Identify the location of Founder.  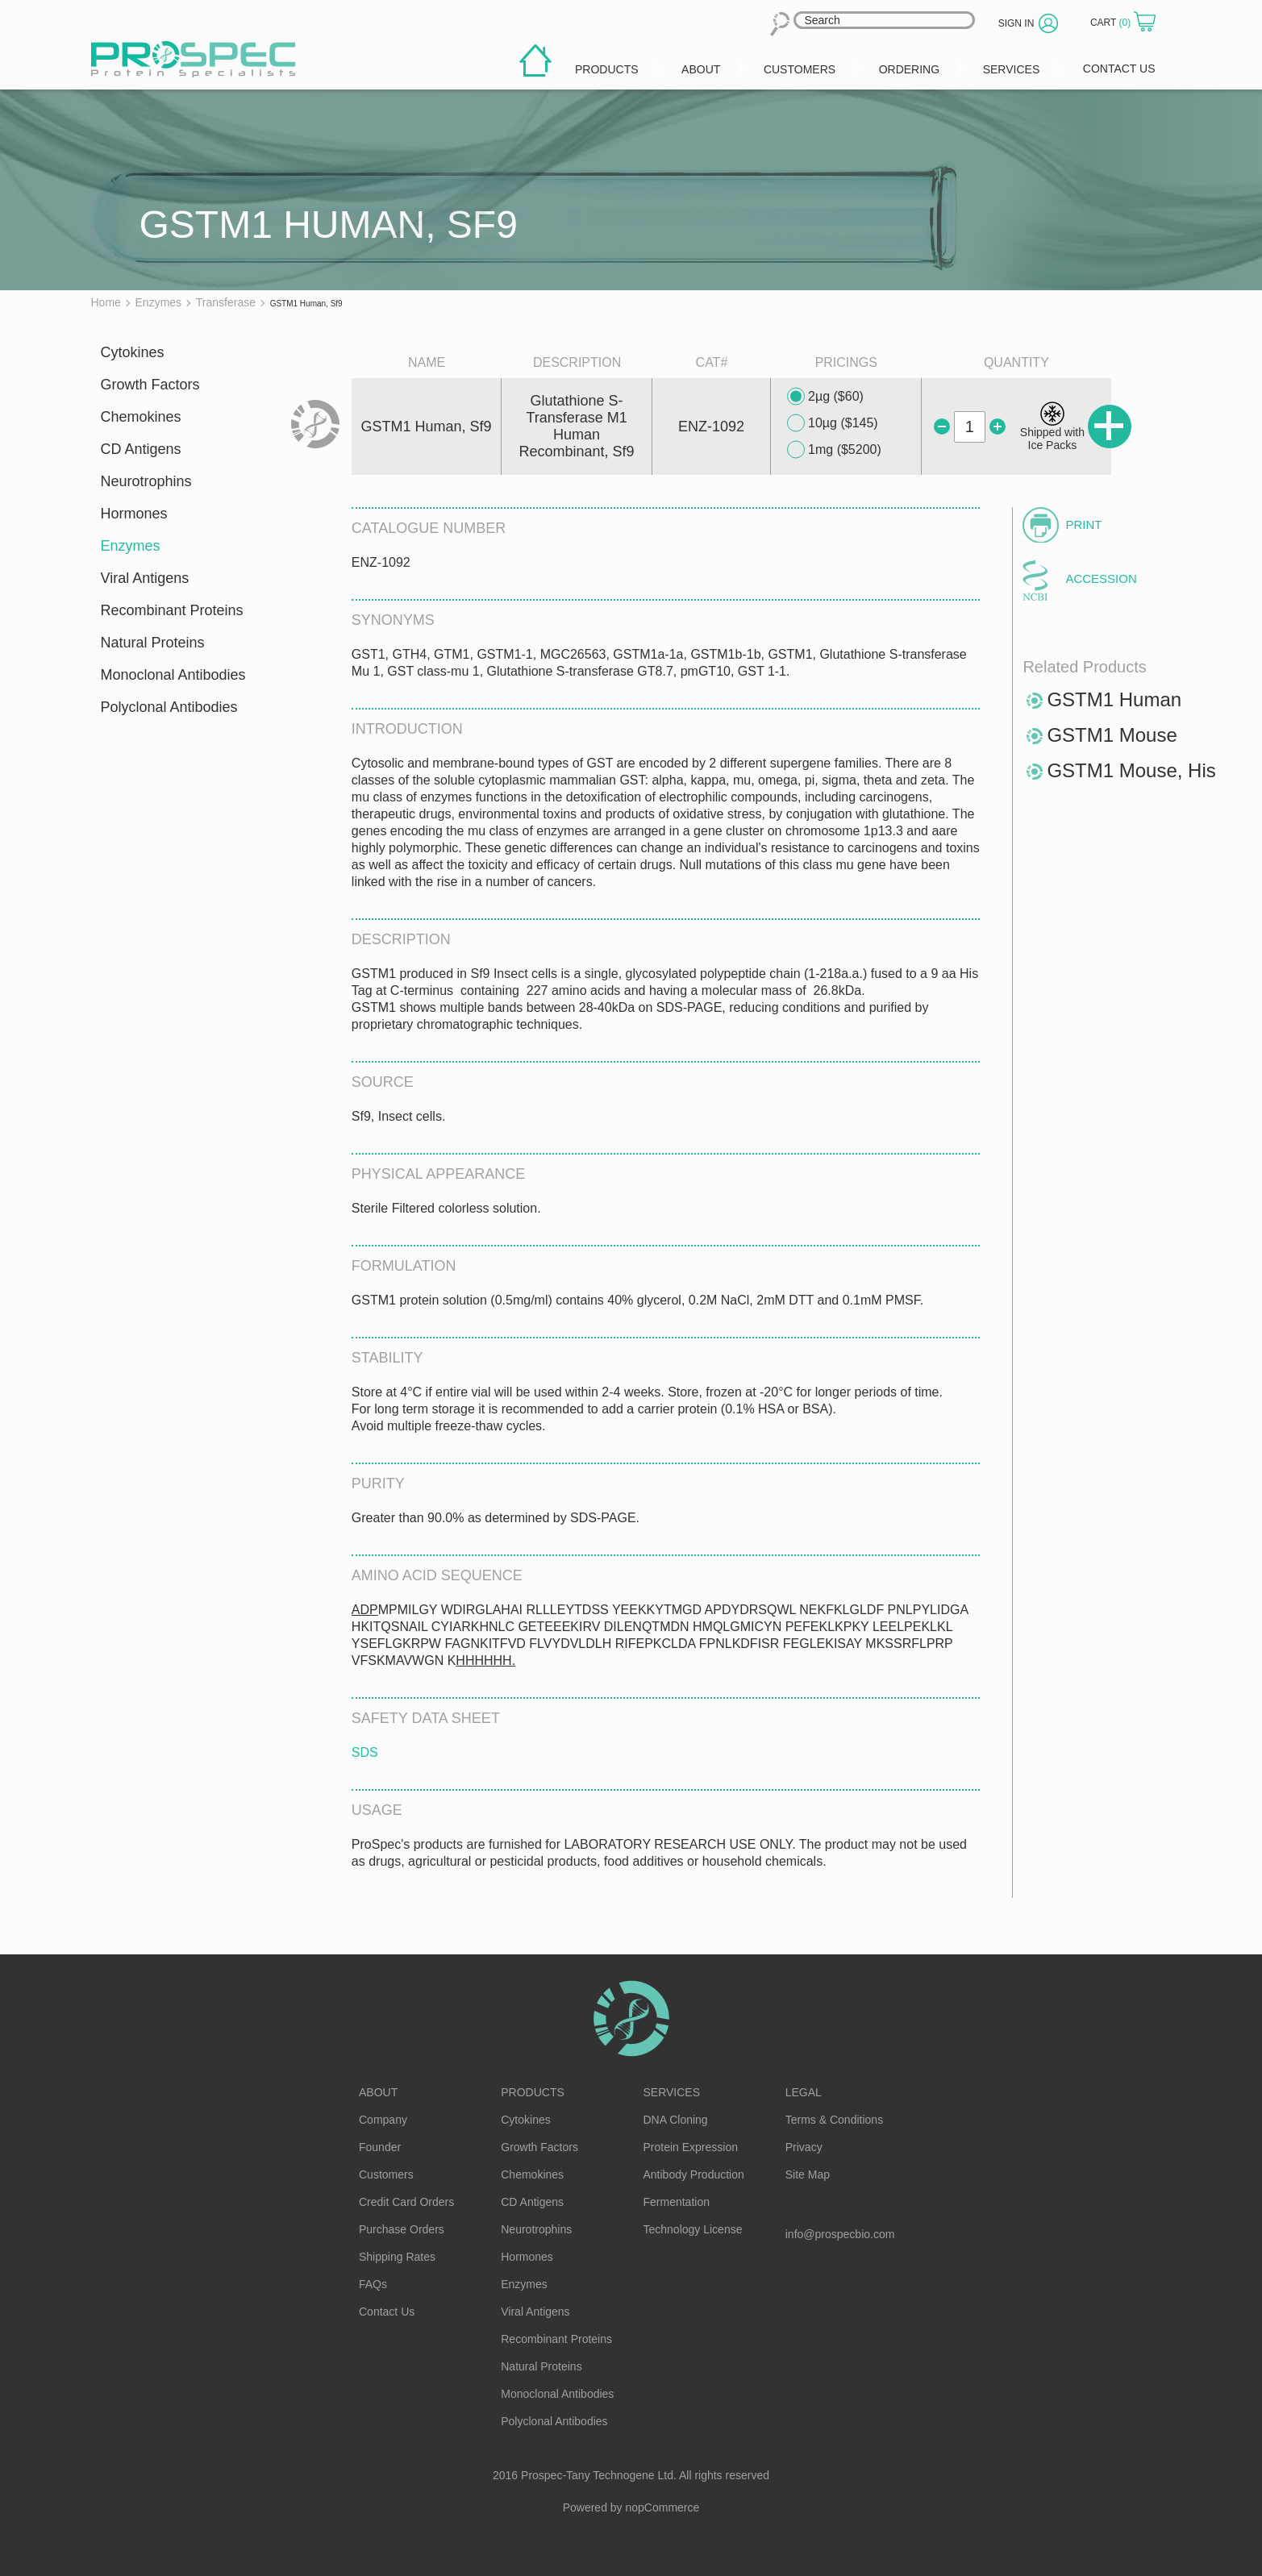
(380, 2147).